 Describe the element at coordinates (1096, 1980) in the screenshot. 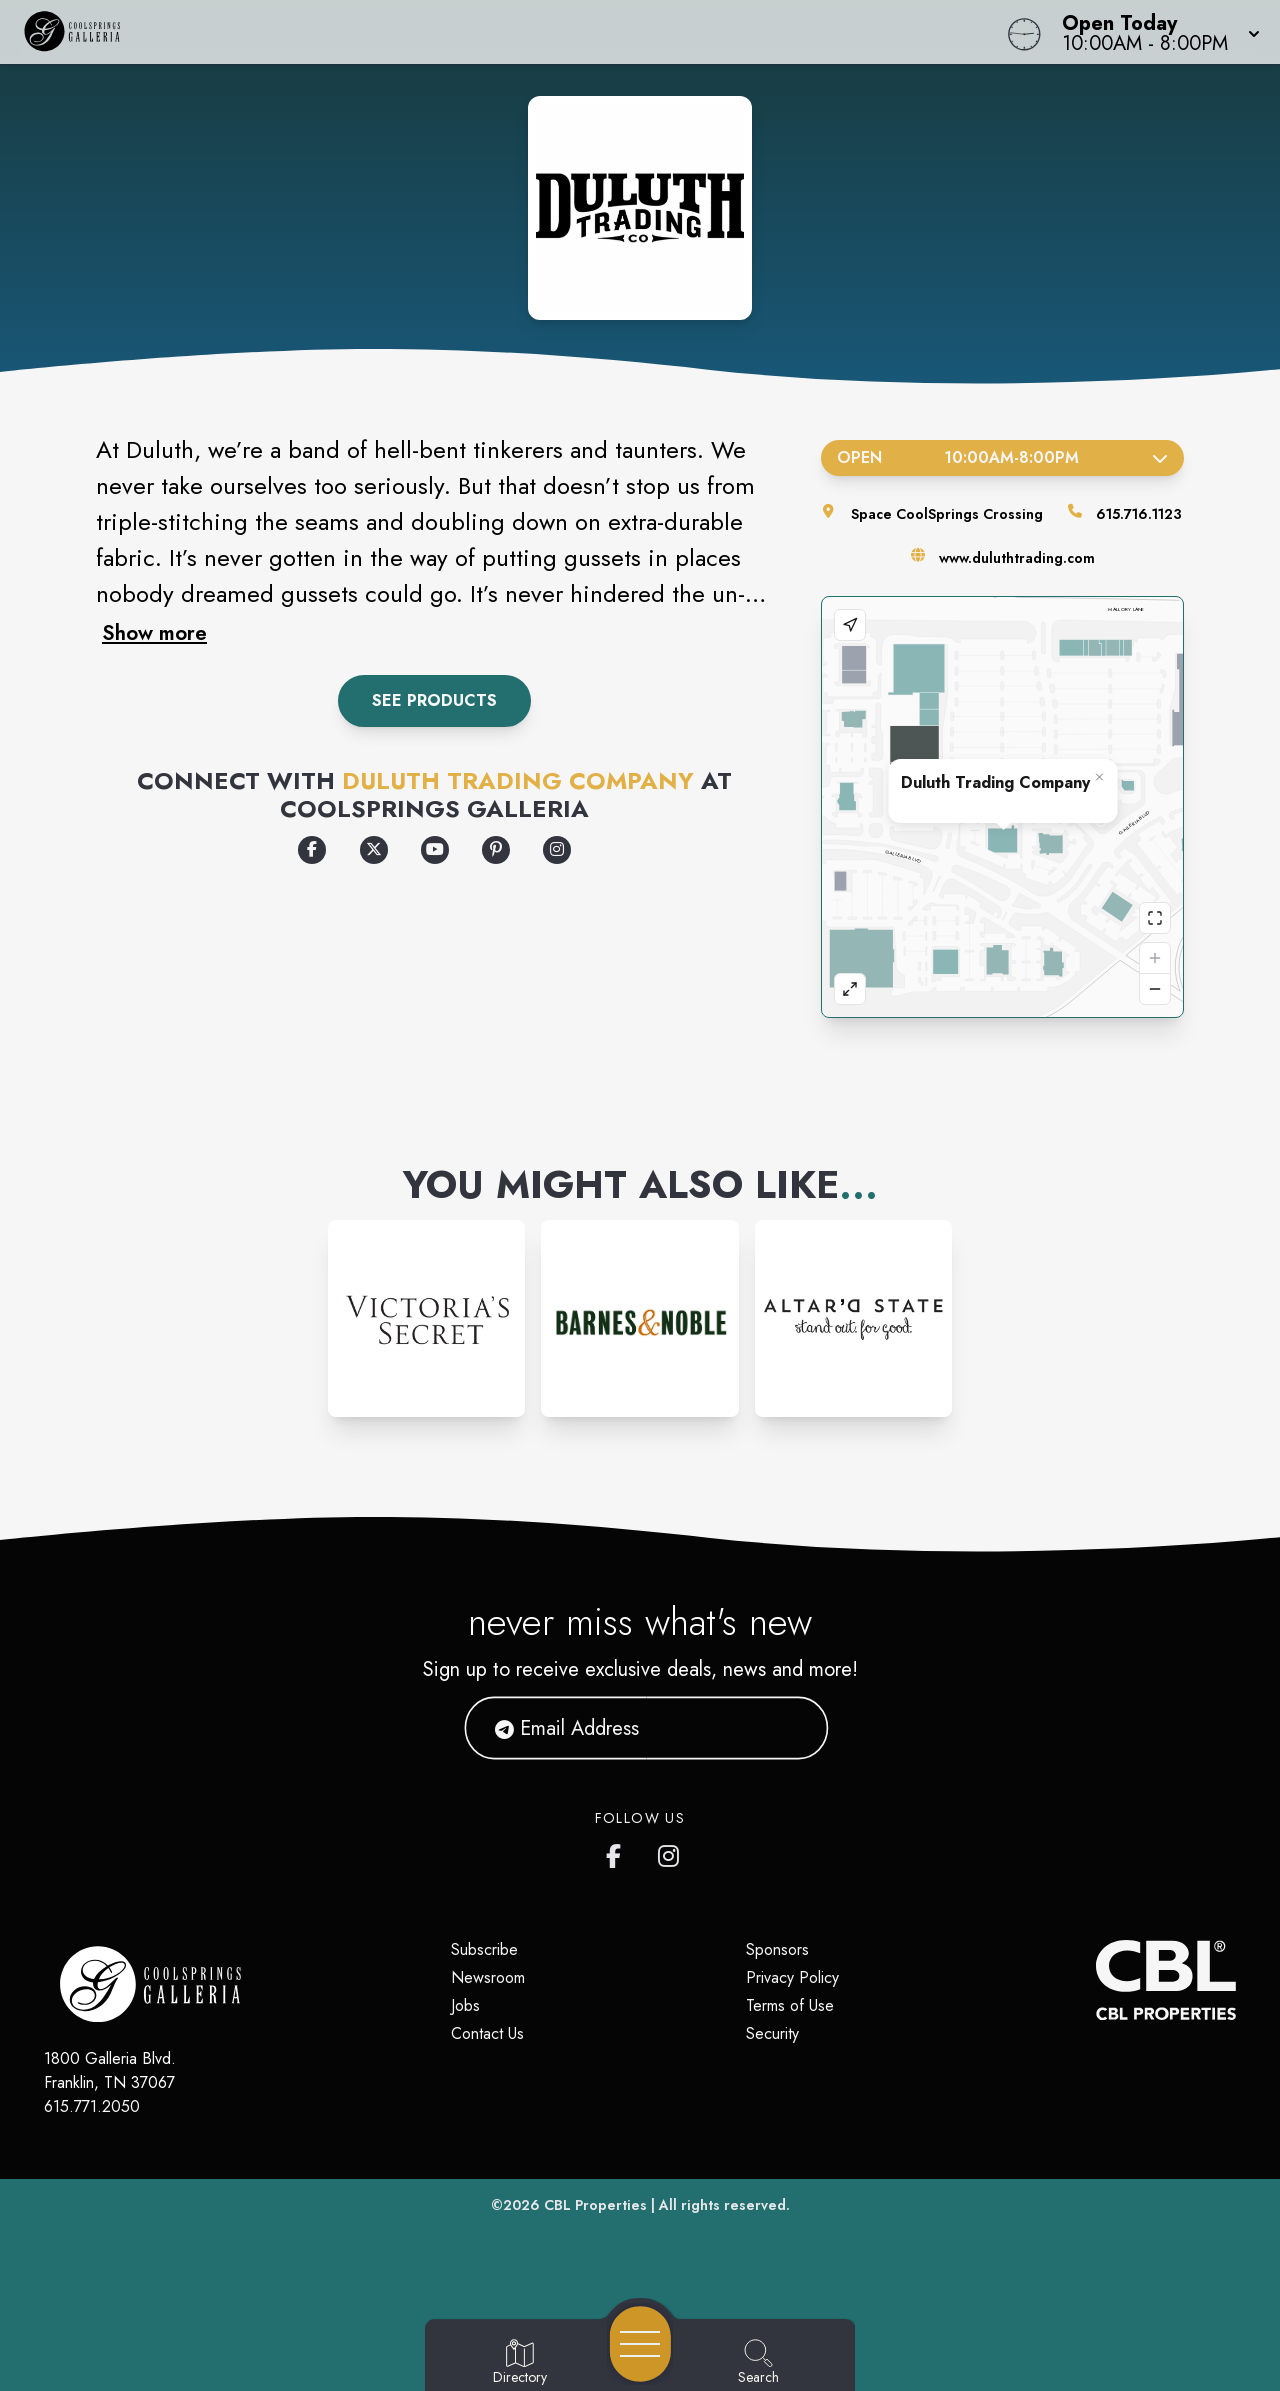

I see `[CBL Properties Corporate Website]` at that location.